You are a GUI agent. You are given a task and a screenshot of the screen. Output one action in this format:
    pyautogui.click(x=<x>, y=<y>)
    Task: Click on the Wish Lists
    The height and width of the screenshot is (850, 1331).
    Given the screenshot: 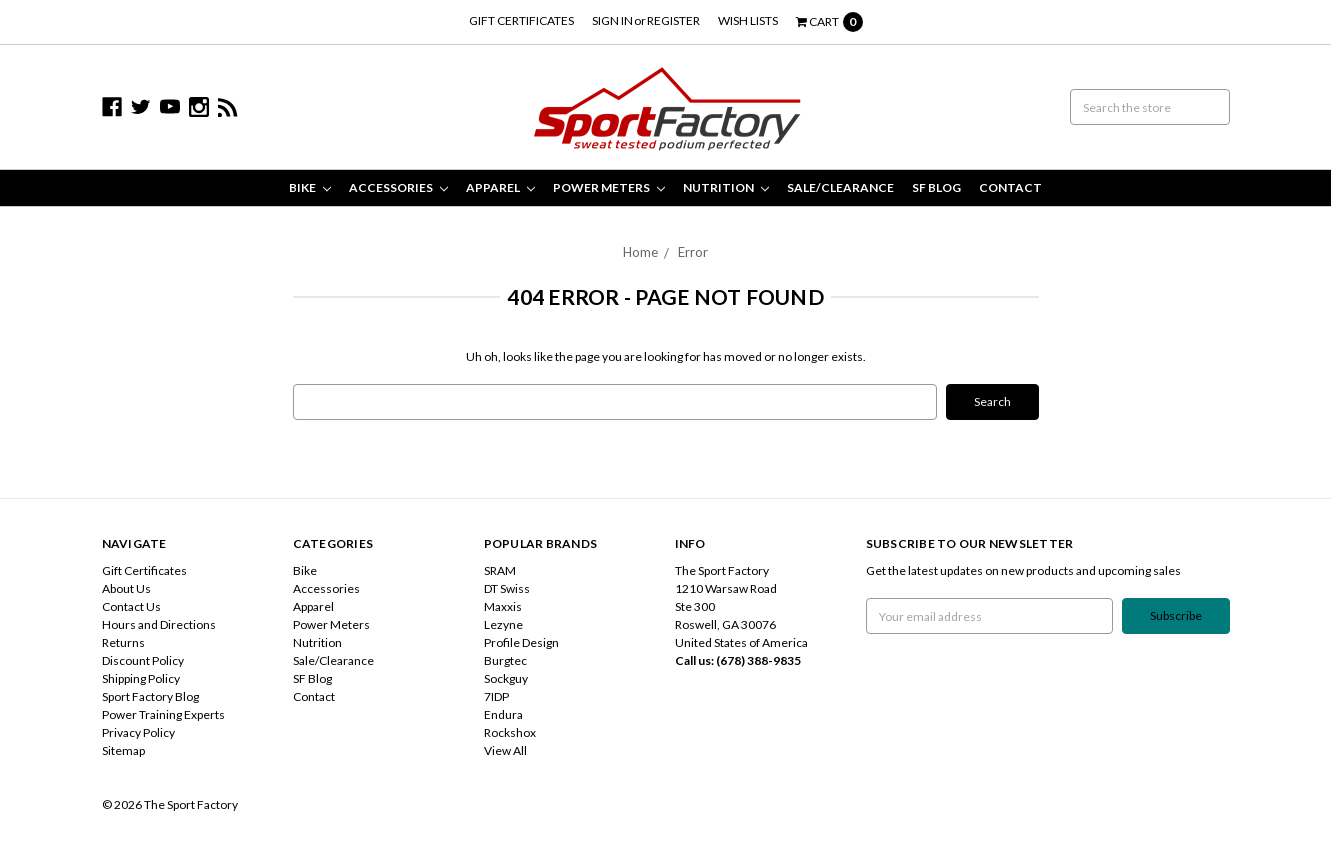 What is the action you would take?
    pyautogui.click(x=748, y=20)
    